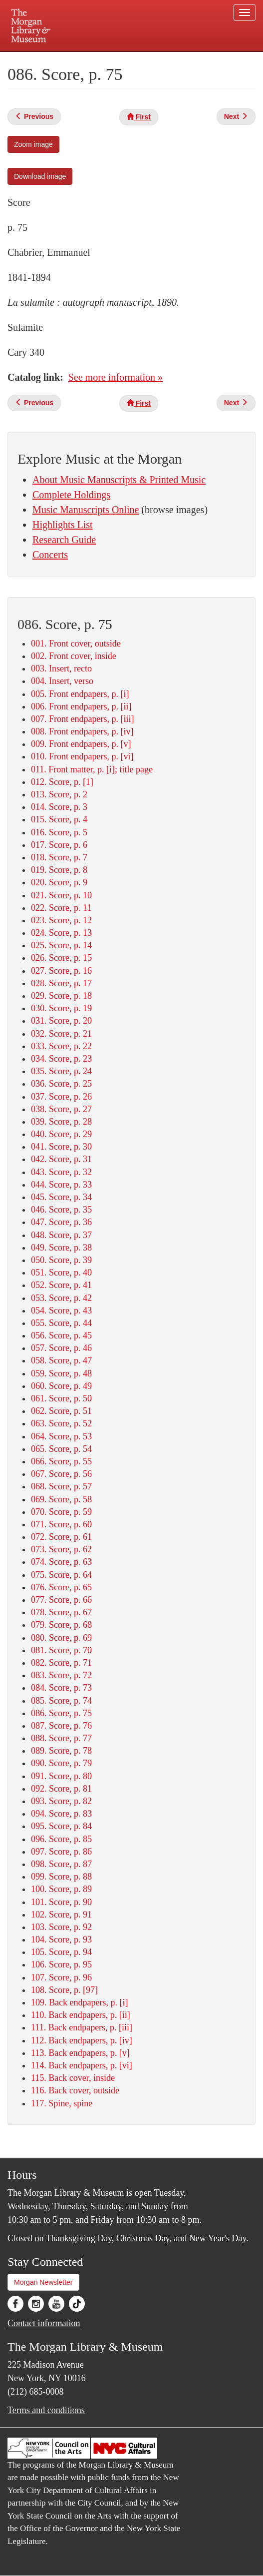 The height and width of the screenshot is (2576, 263). I want to click on Highlights List, so click(62, 524).